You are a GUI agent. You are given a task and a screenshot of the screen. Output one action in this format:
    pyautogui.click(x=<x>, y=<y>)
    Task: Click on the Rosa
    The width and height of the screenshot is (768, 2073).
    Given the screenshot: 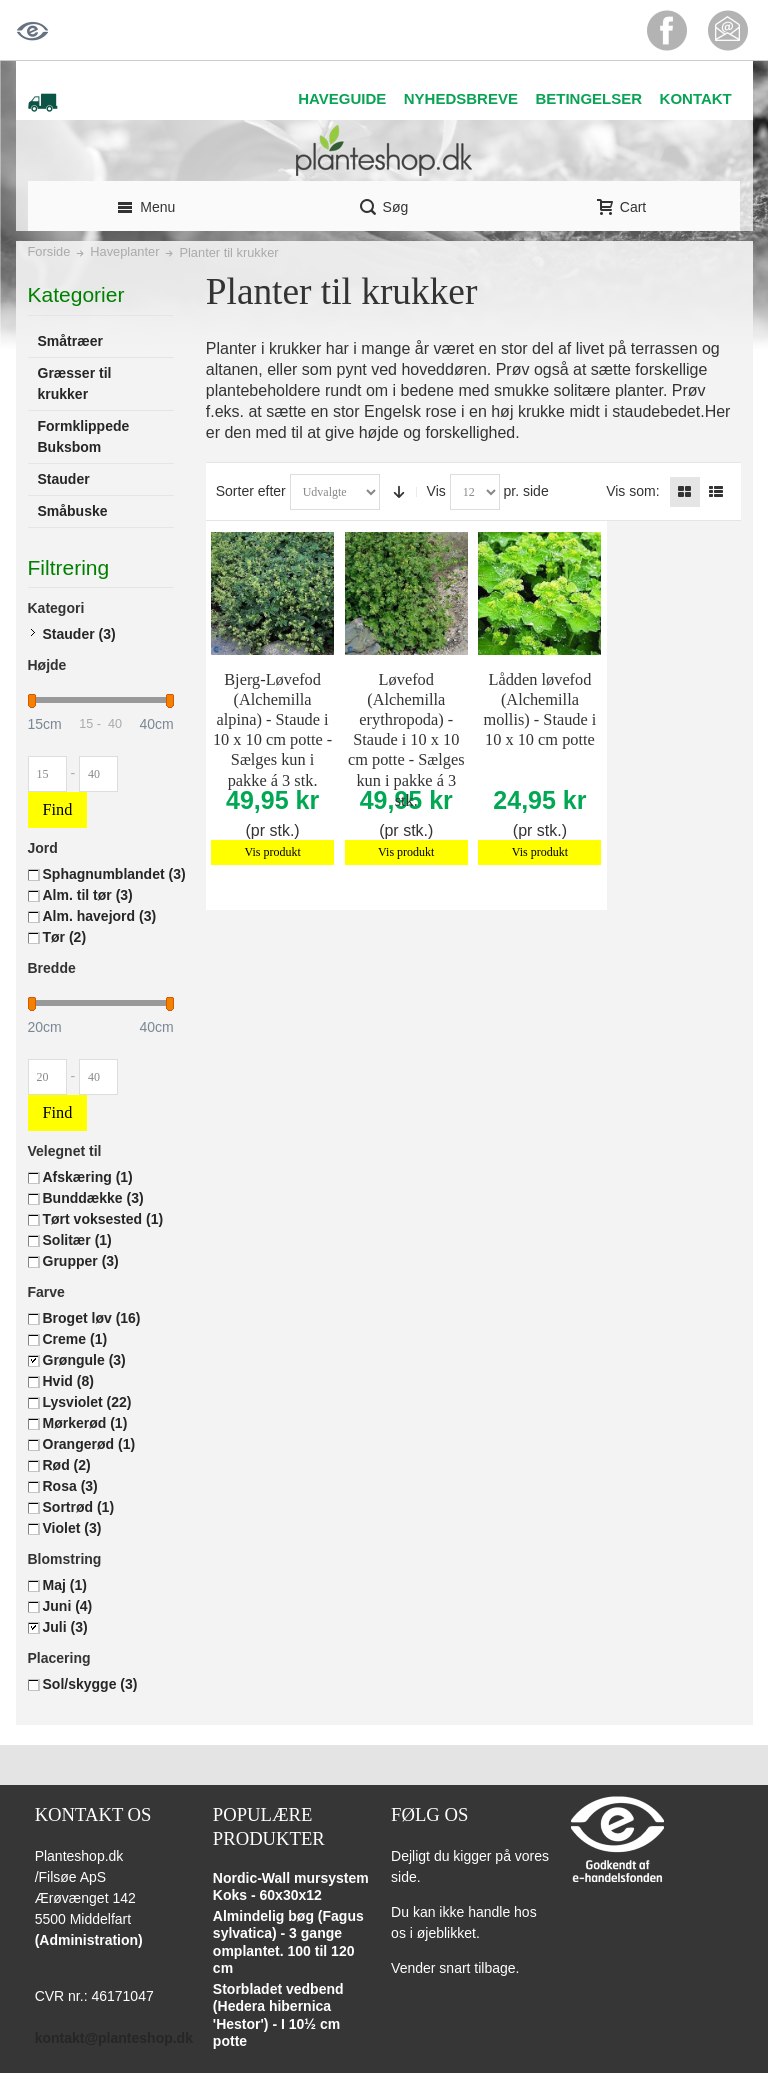 What is the action you would take?
    pyautogui.click(x=70, y=1486)
    